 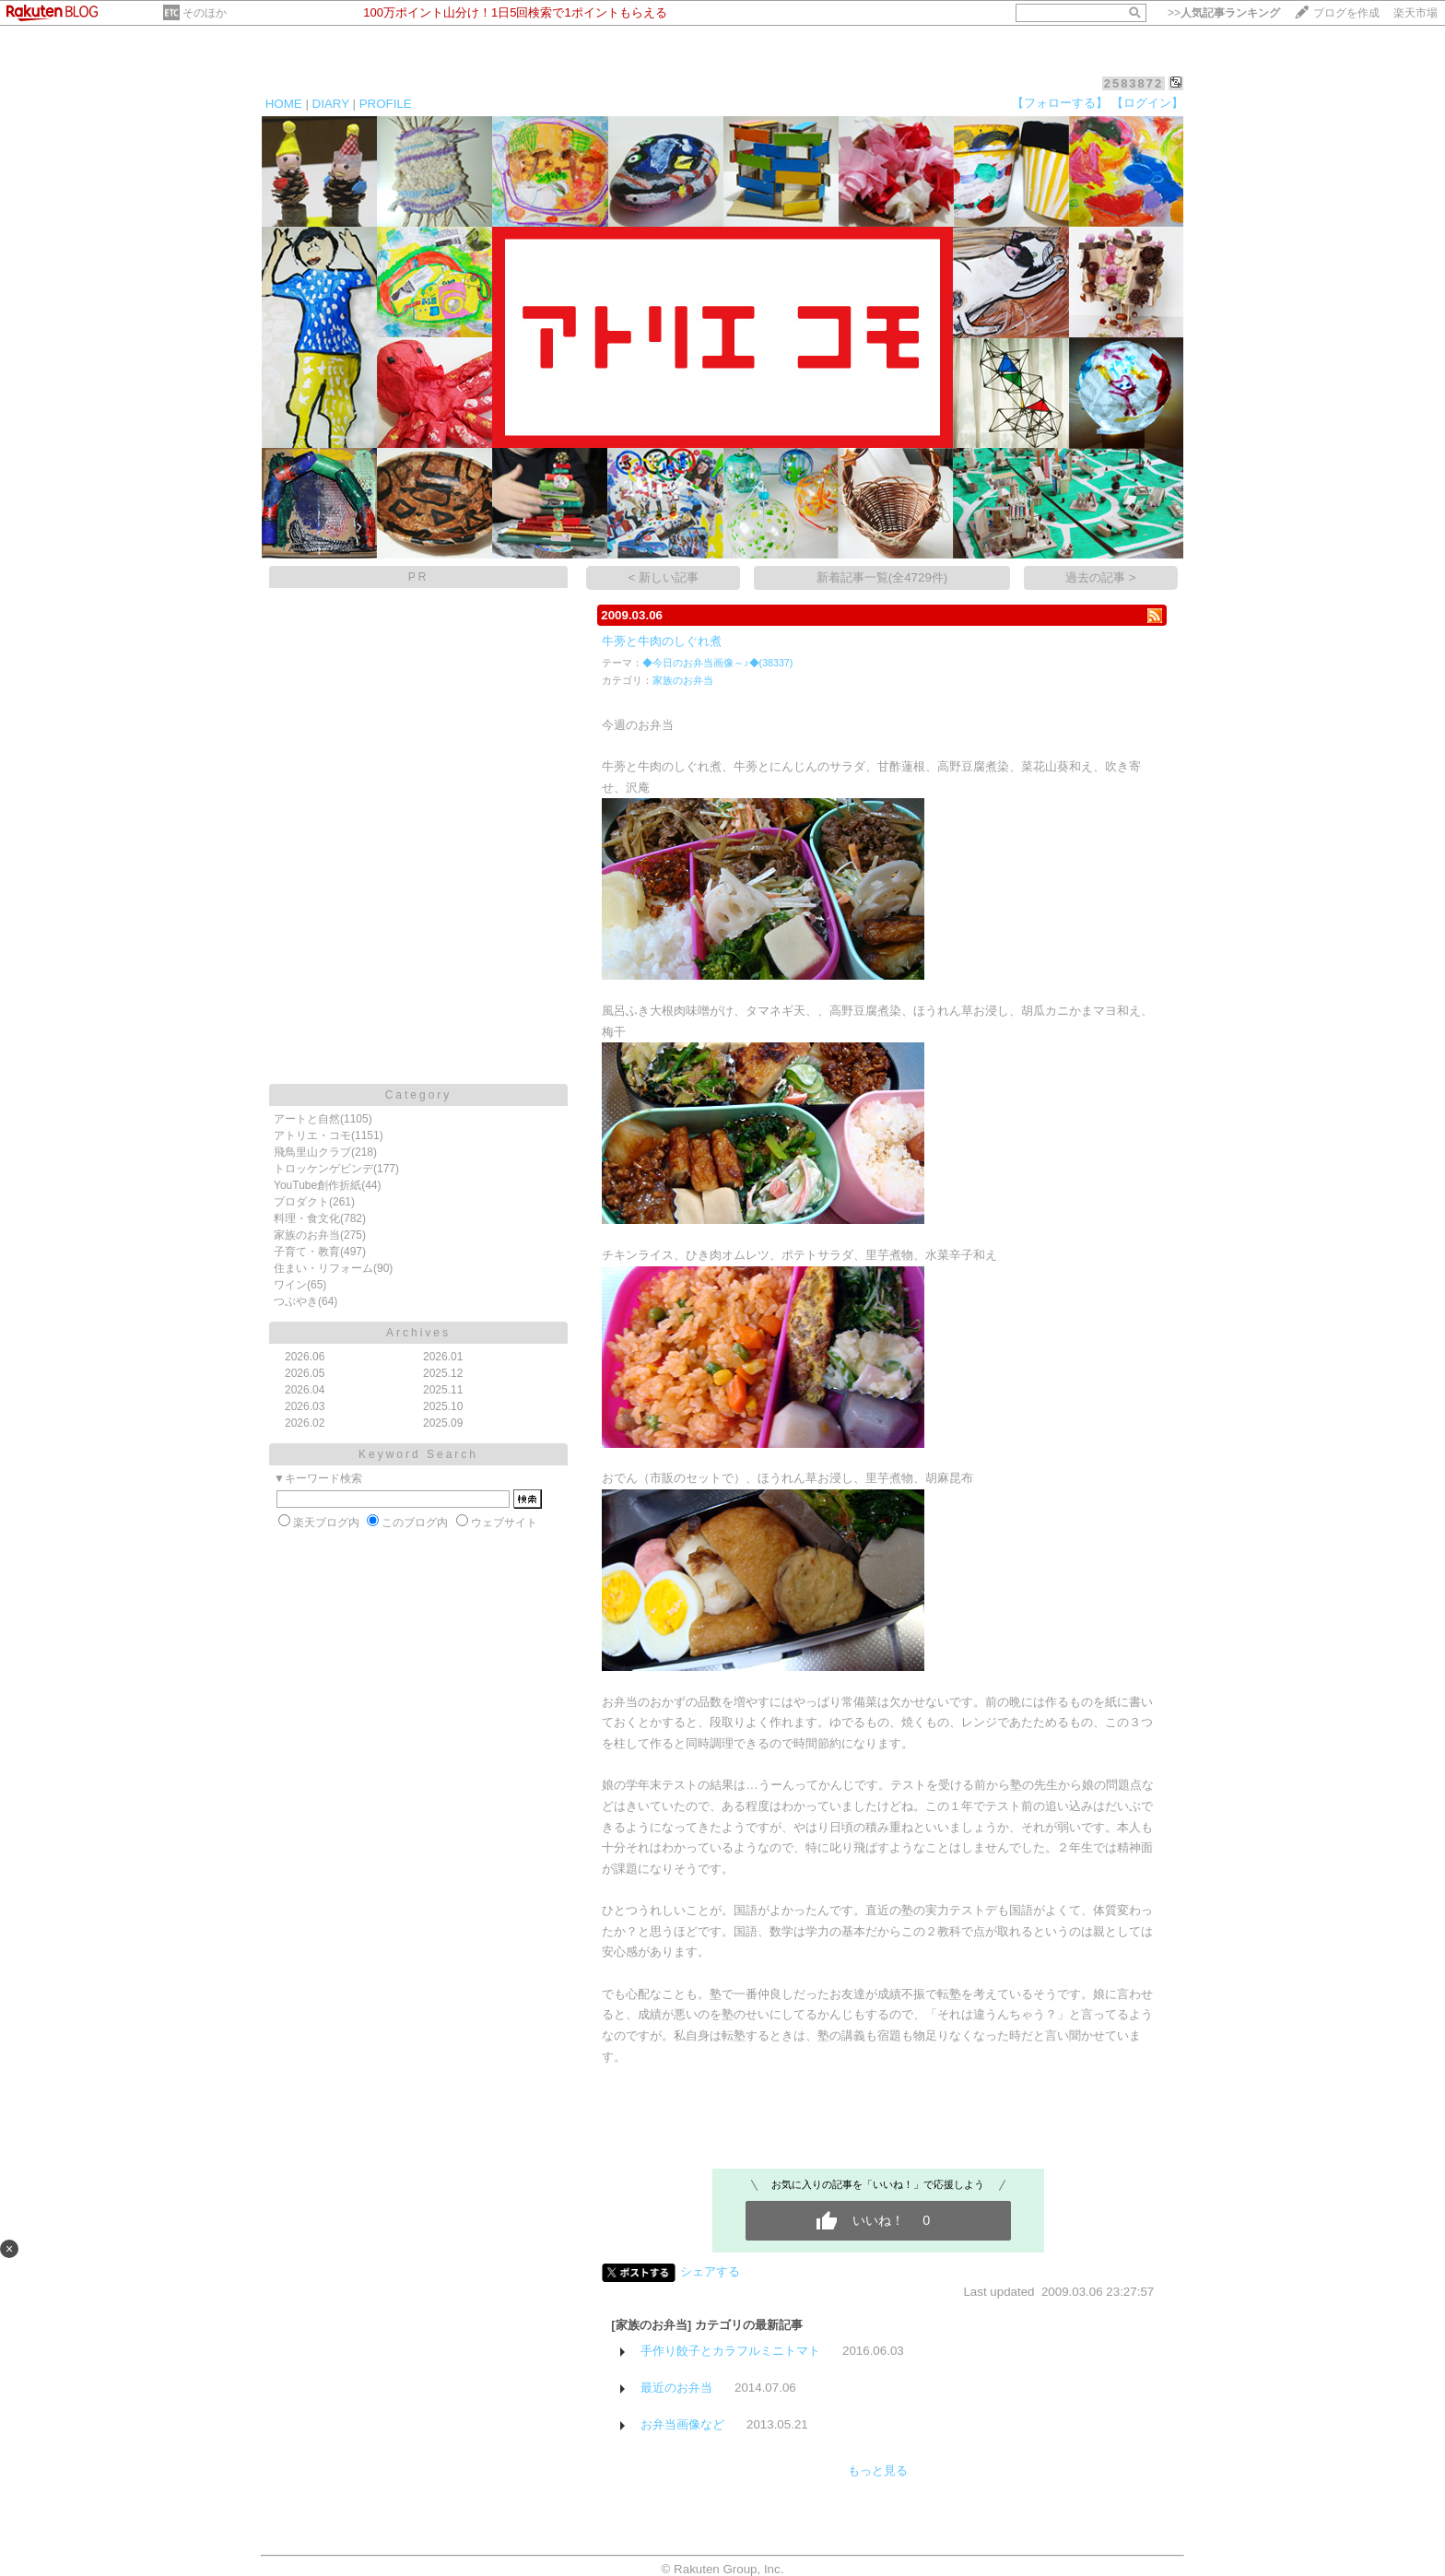 I want to click on そのほか, so click(x=204, y=12).